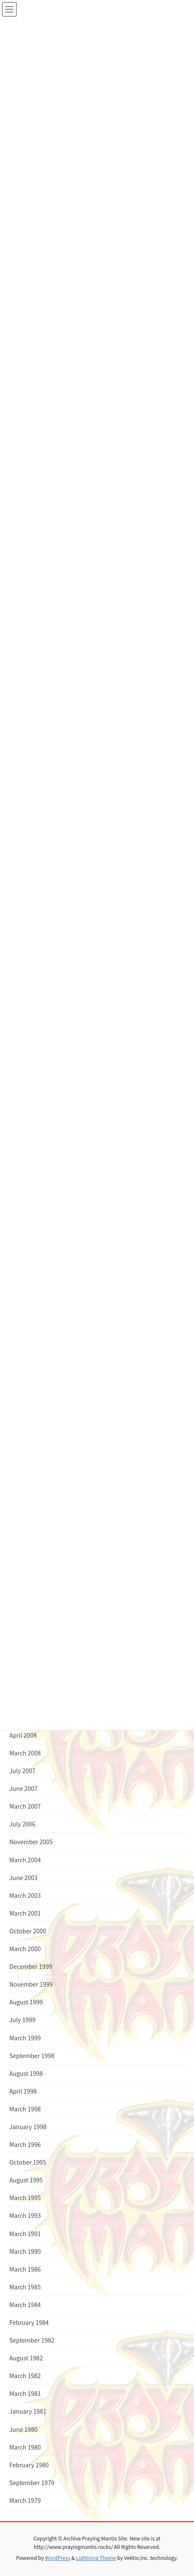 The height and width of the screenshot is (2576, 194). Describe the element at coordinates (29, 2322) in the screenshot. I see `February 1984` at that location.